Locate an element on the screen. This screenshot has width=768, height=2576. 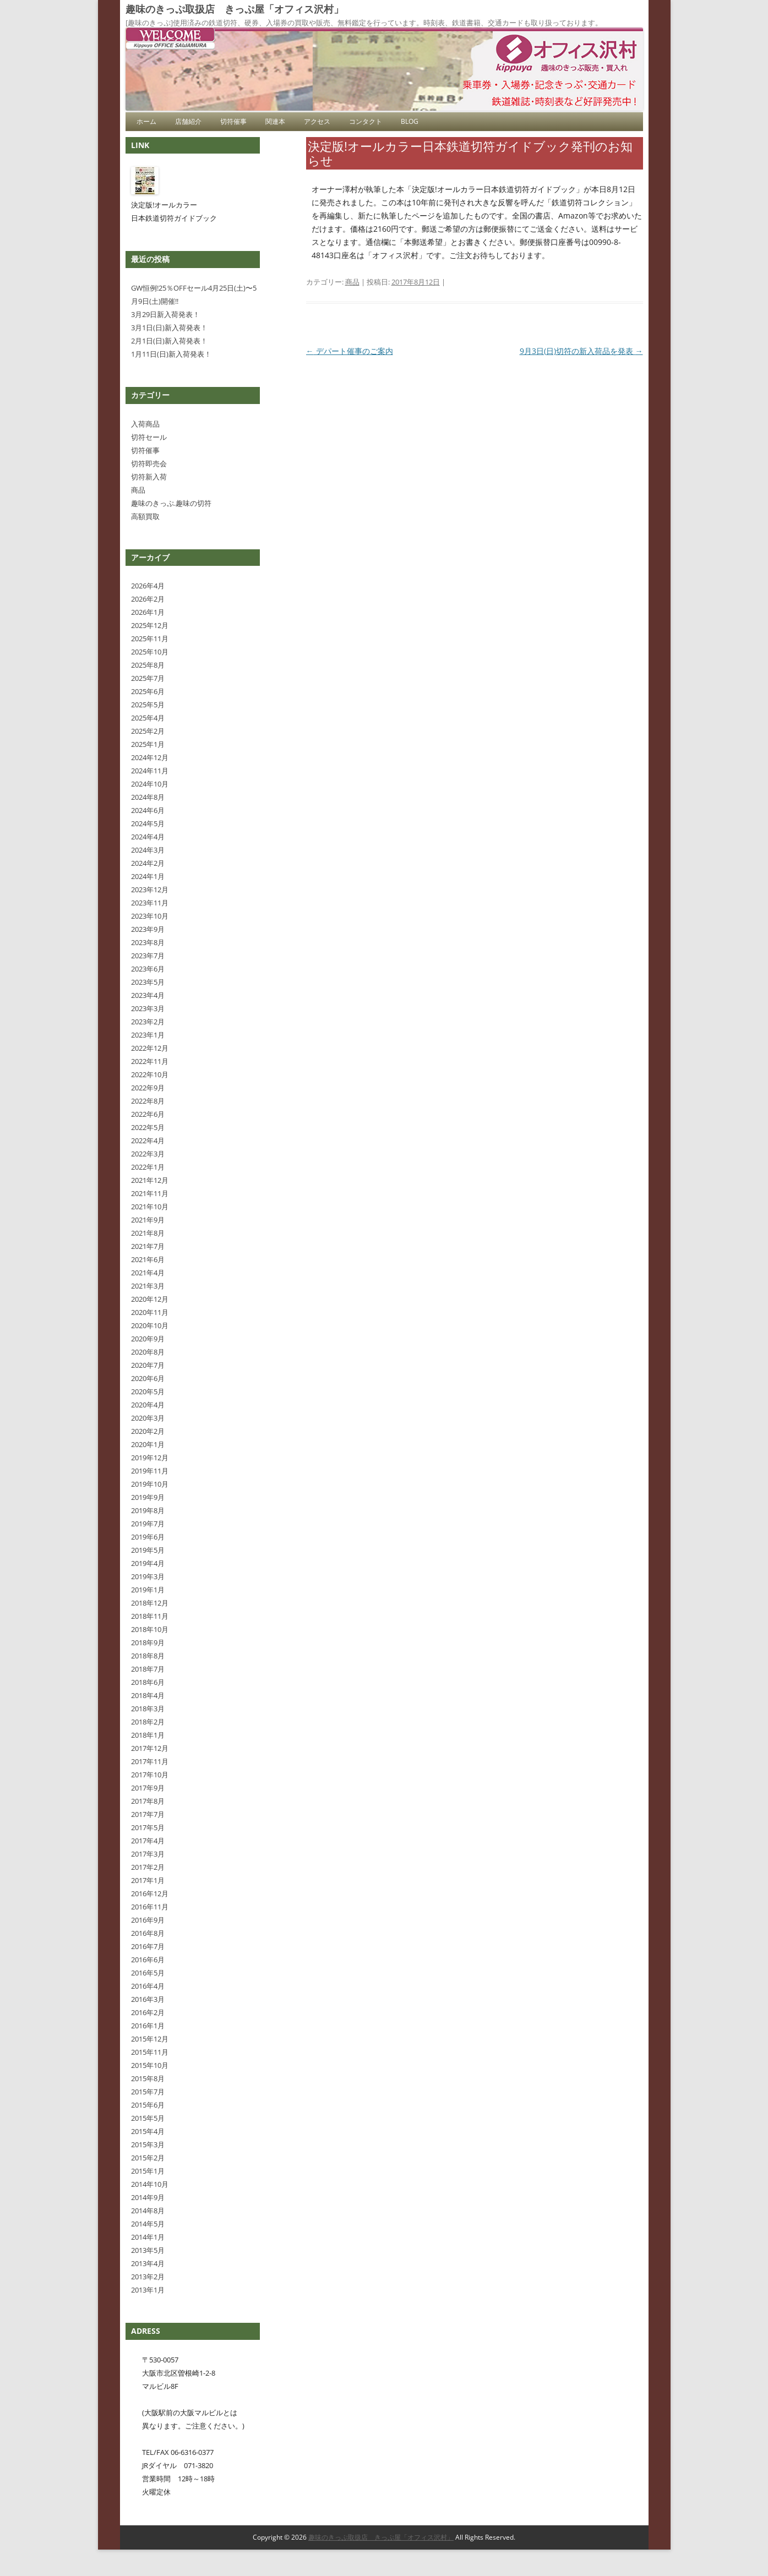
2022年1月 is located at coordinates (148, 1167).